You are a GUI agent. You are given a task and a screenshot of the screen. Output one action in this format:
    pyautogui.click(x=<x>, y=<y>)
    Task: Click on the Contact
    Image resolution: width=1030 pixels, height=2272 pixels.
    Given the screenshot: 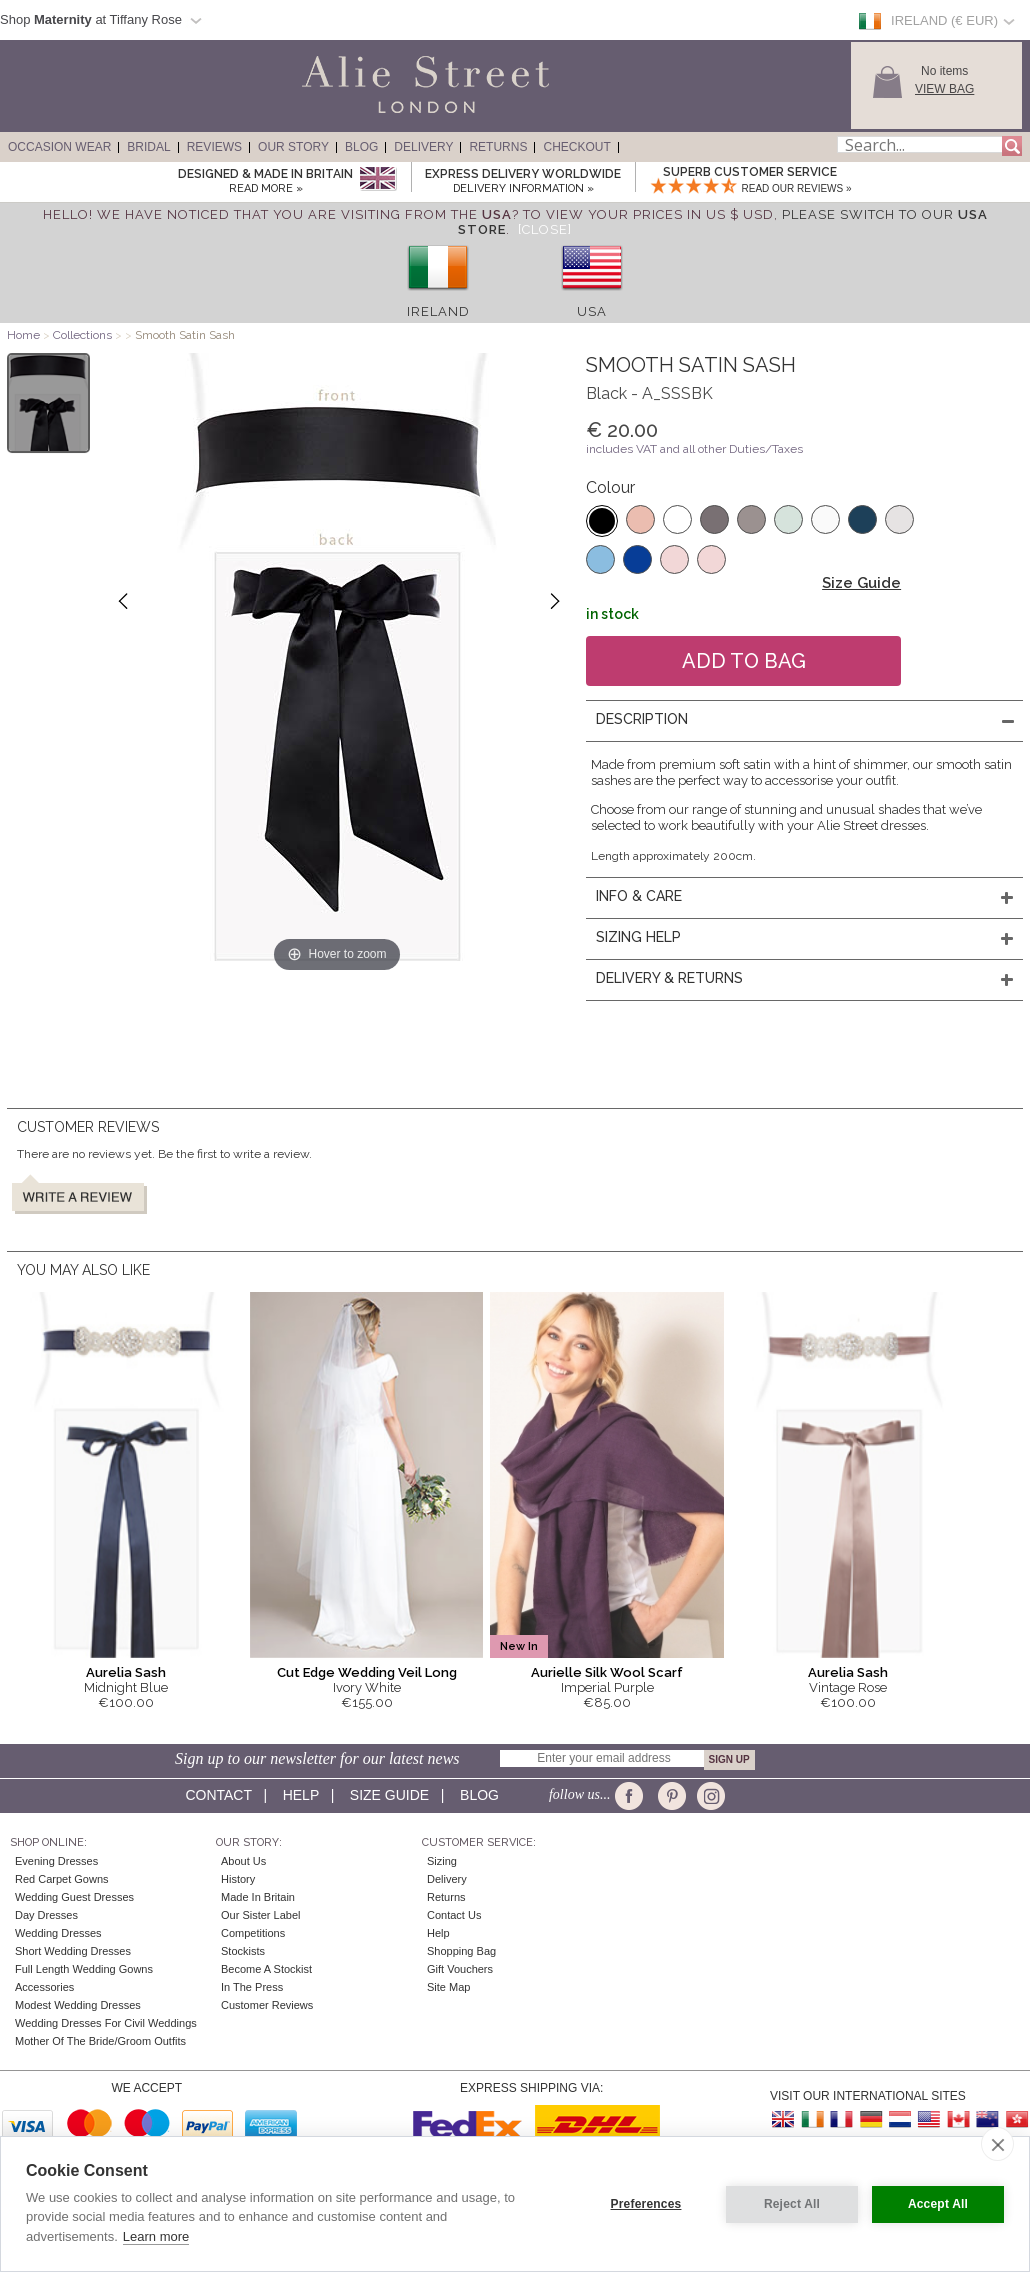 What is the action you would take?
    pyautogui.click(x=218, y=1795)
    